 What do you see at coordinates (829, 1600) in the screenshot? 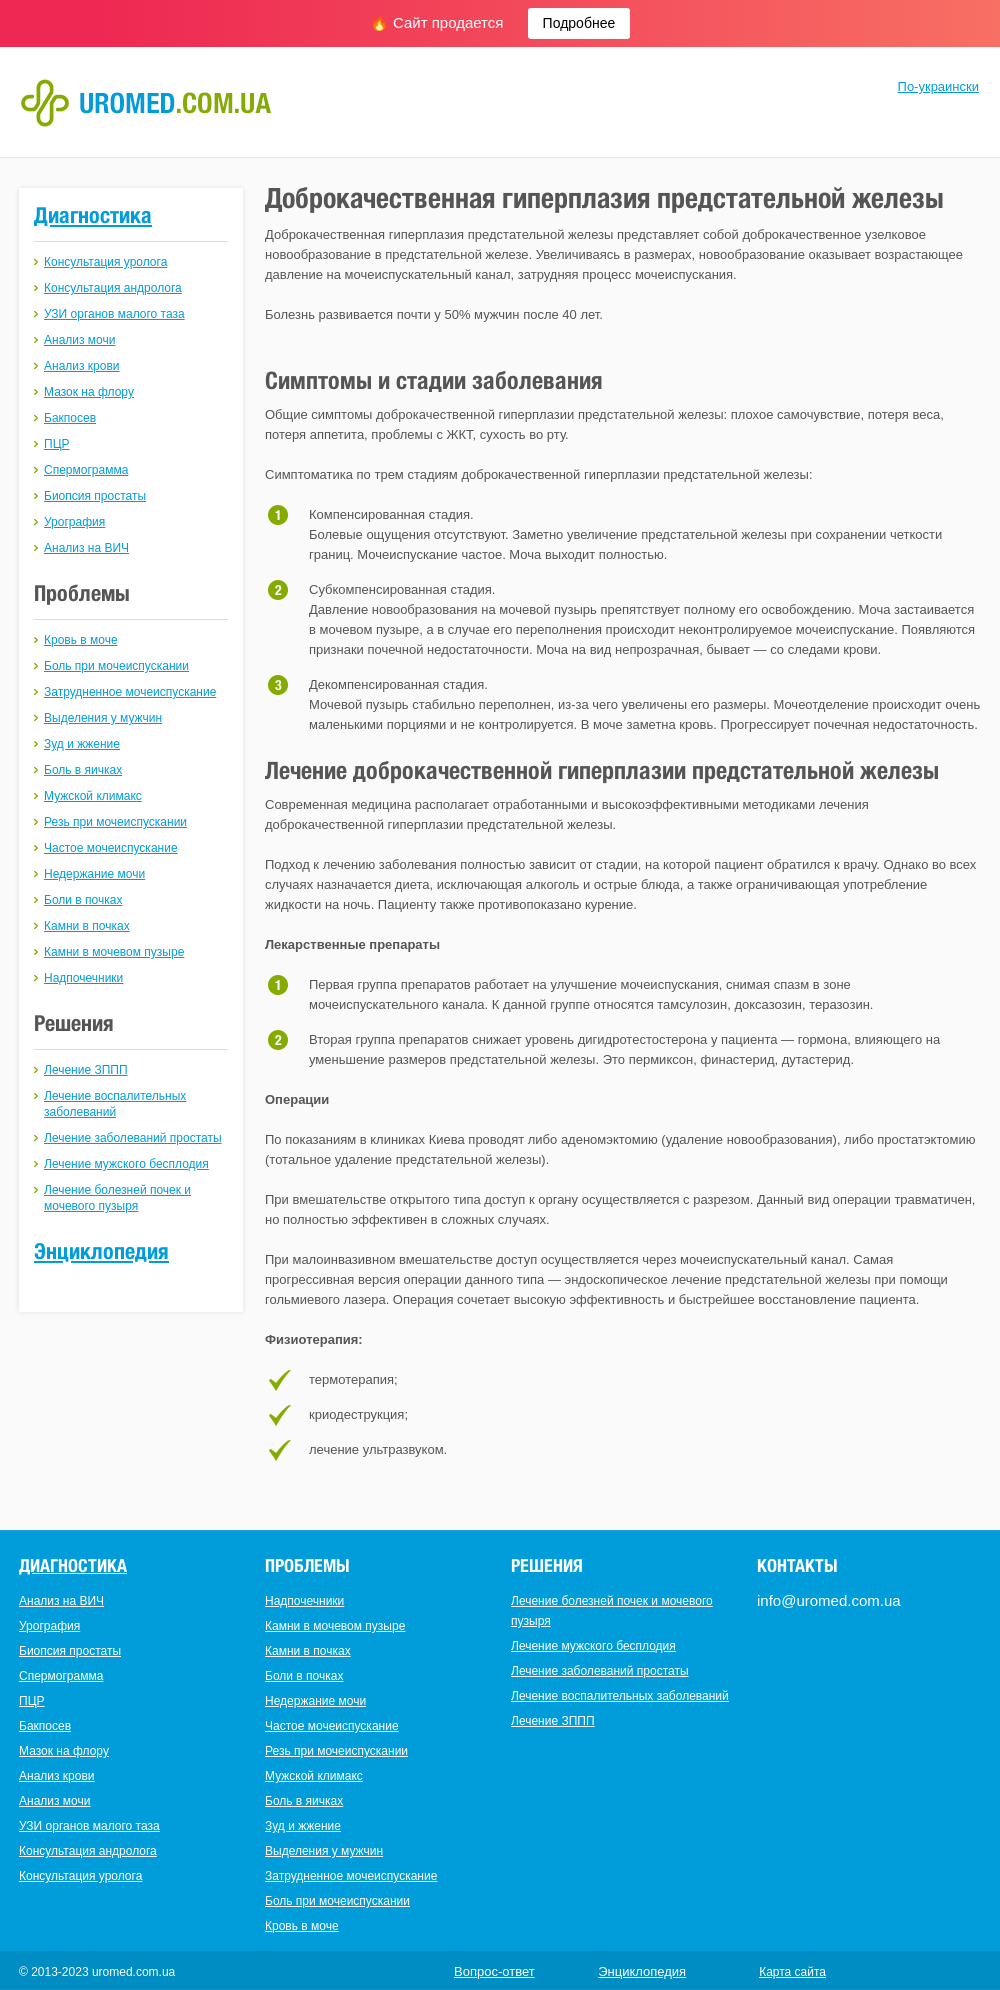
I see `info@uromed.com.ua` at bounding box center [829, 1600].